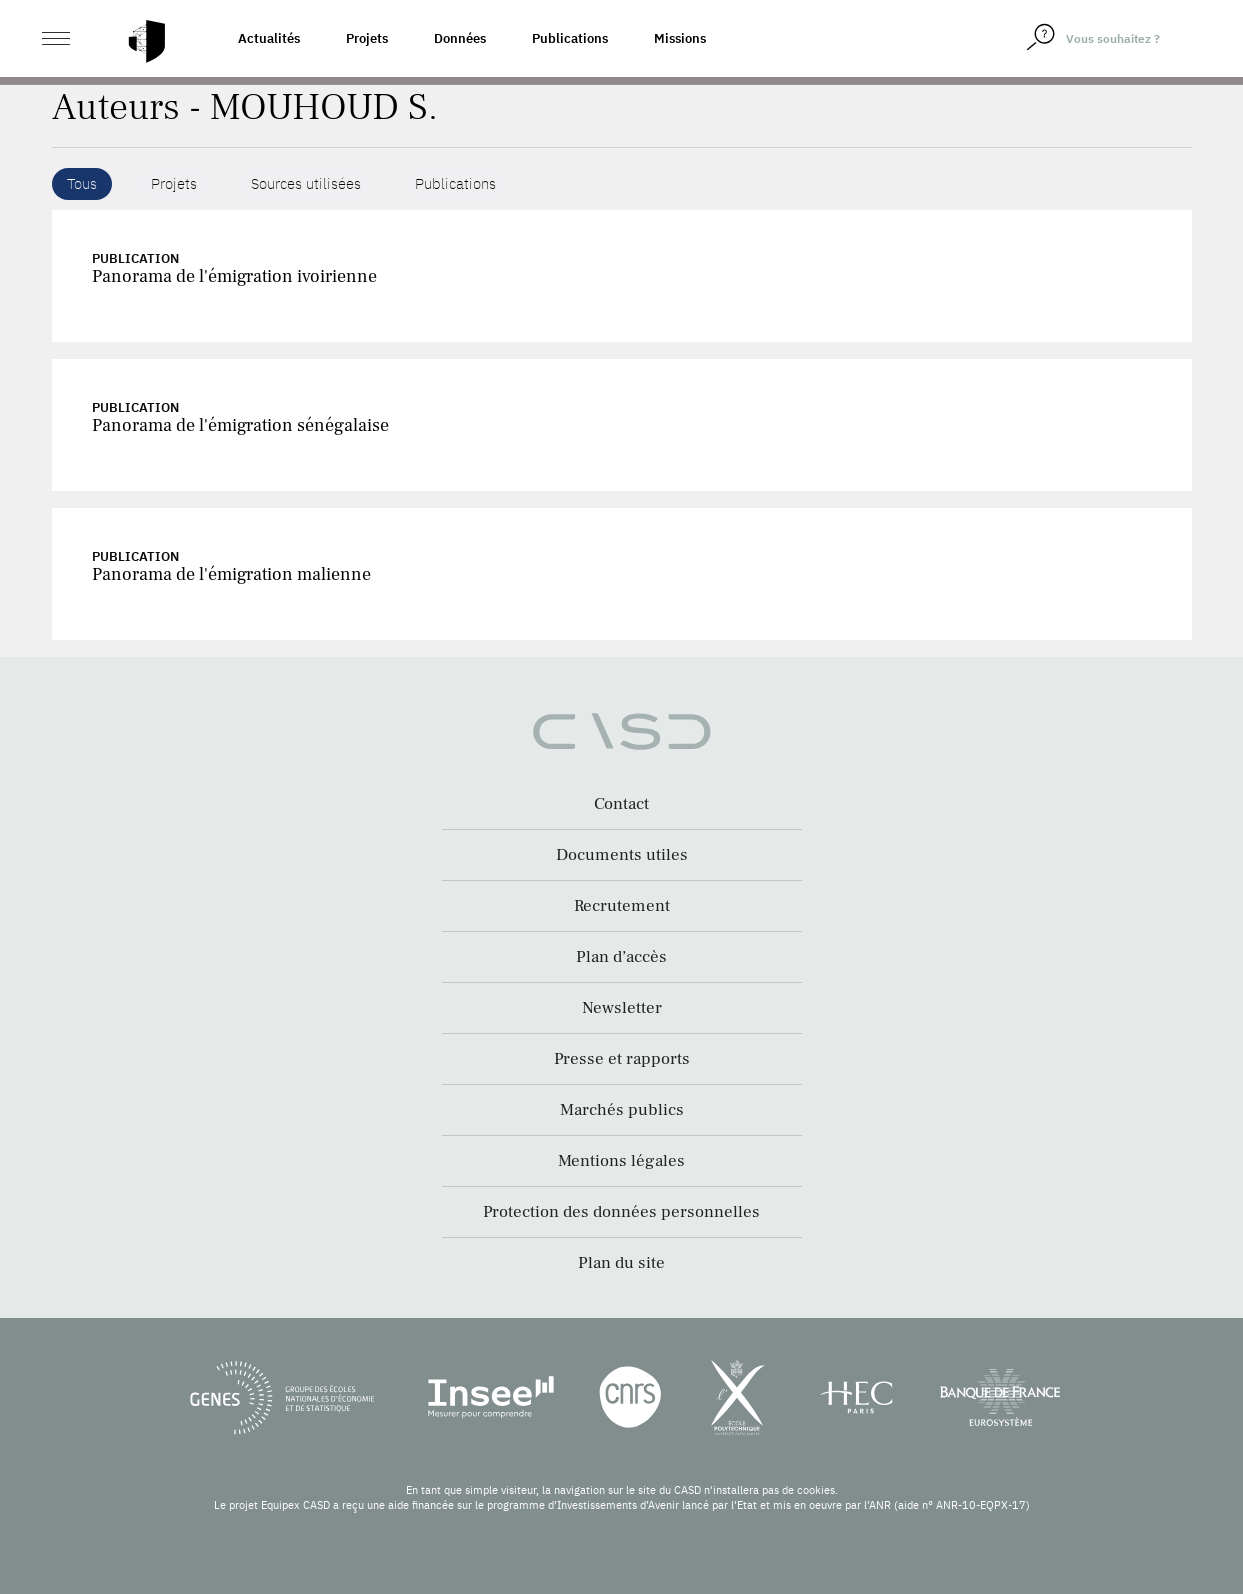 Image resolution: width=1243 pixels, height=1594 pixels. What do you see at coordinates (570, 38) in the screenshot?
I see `Publications` at bounding box center [570, 38].